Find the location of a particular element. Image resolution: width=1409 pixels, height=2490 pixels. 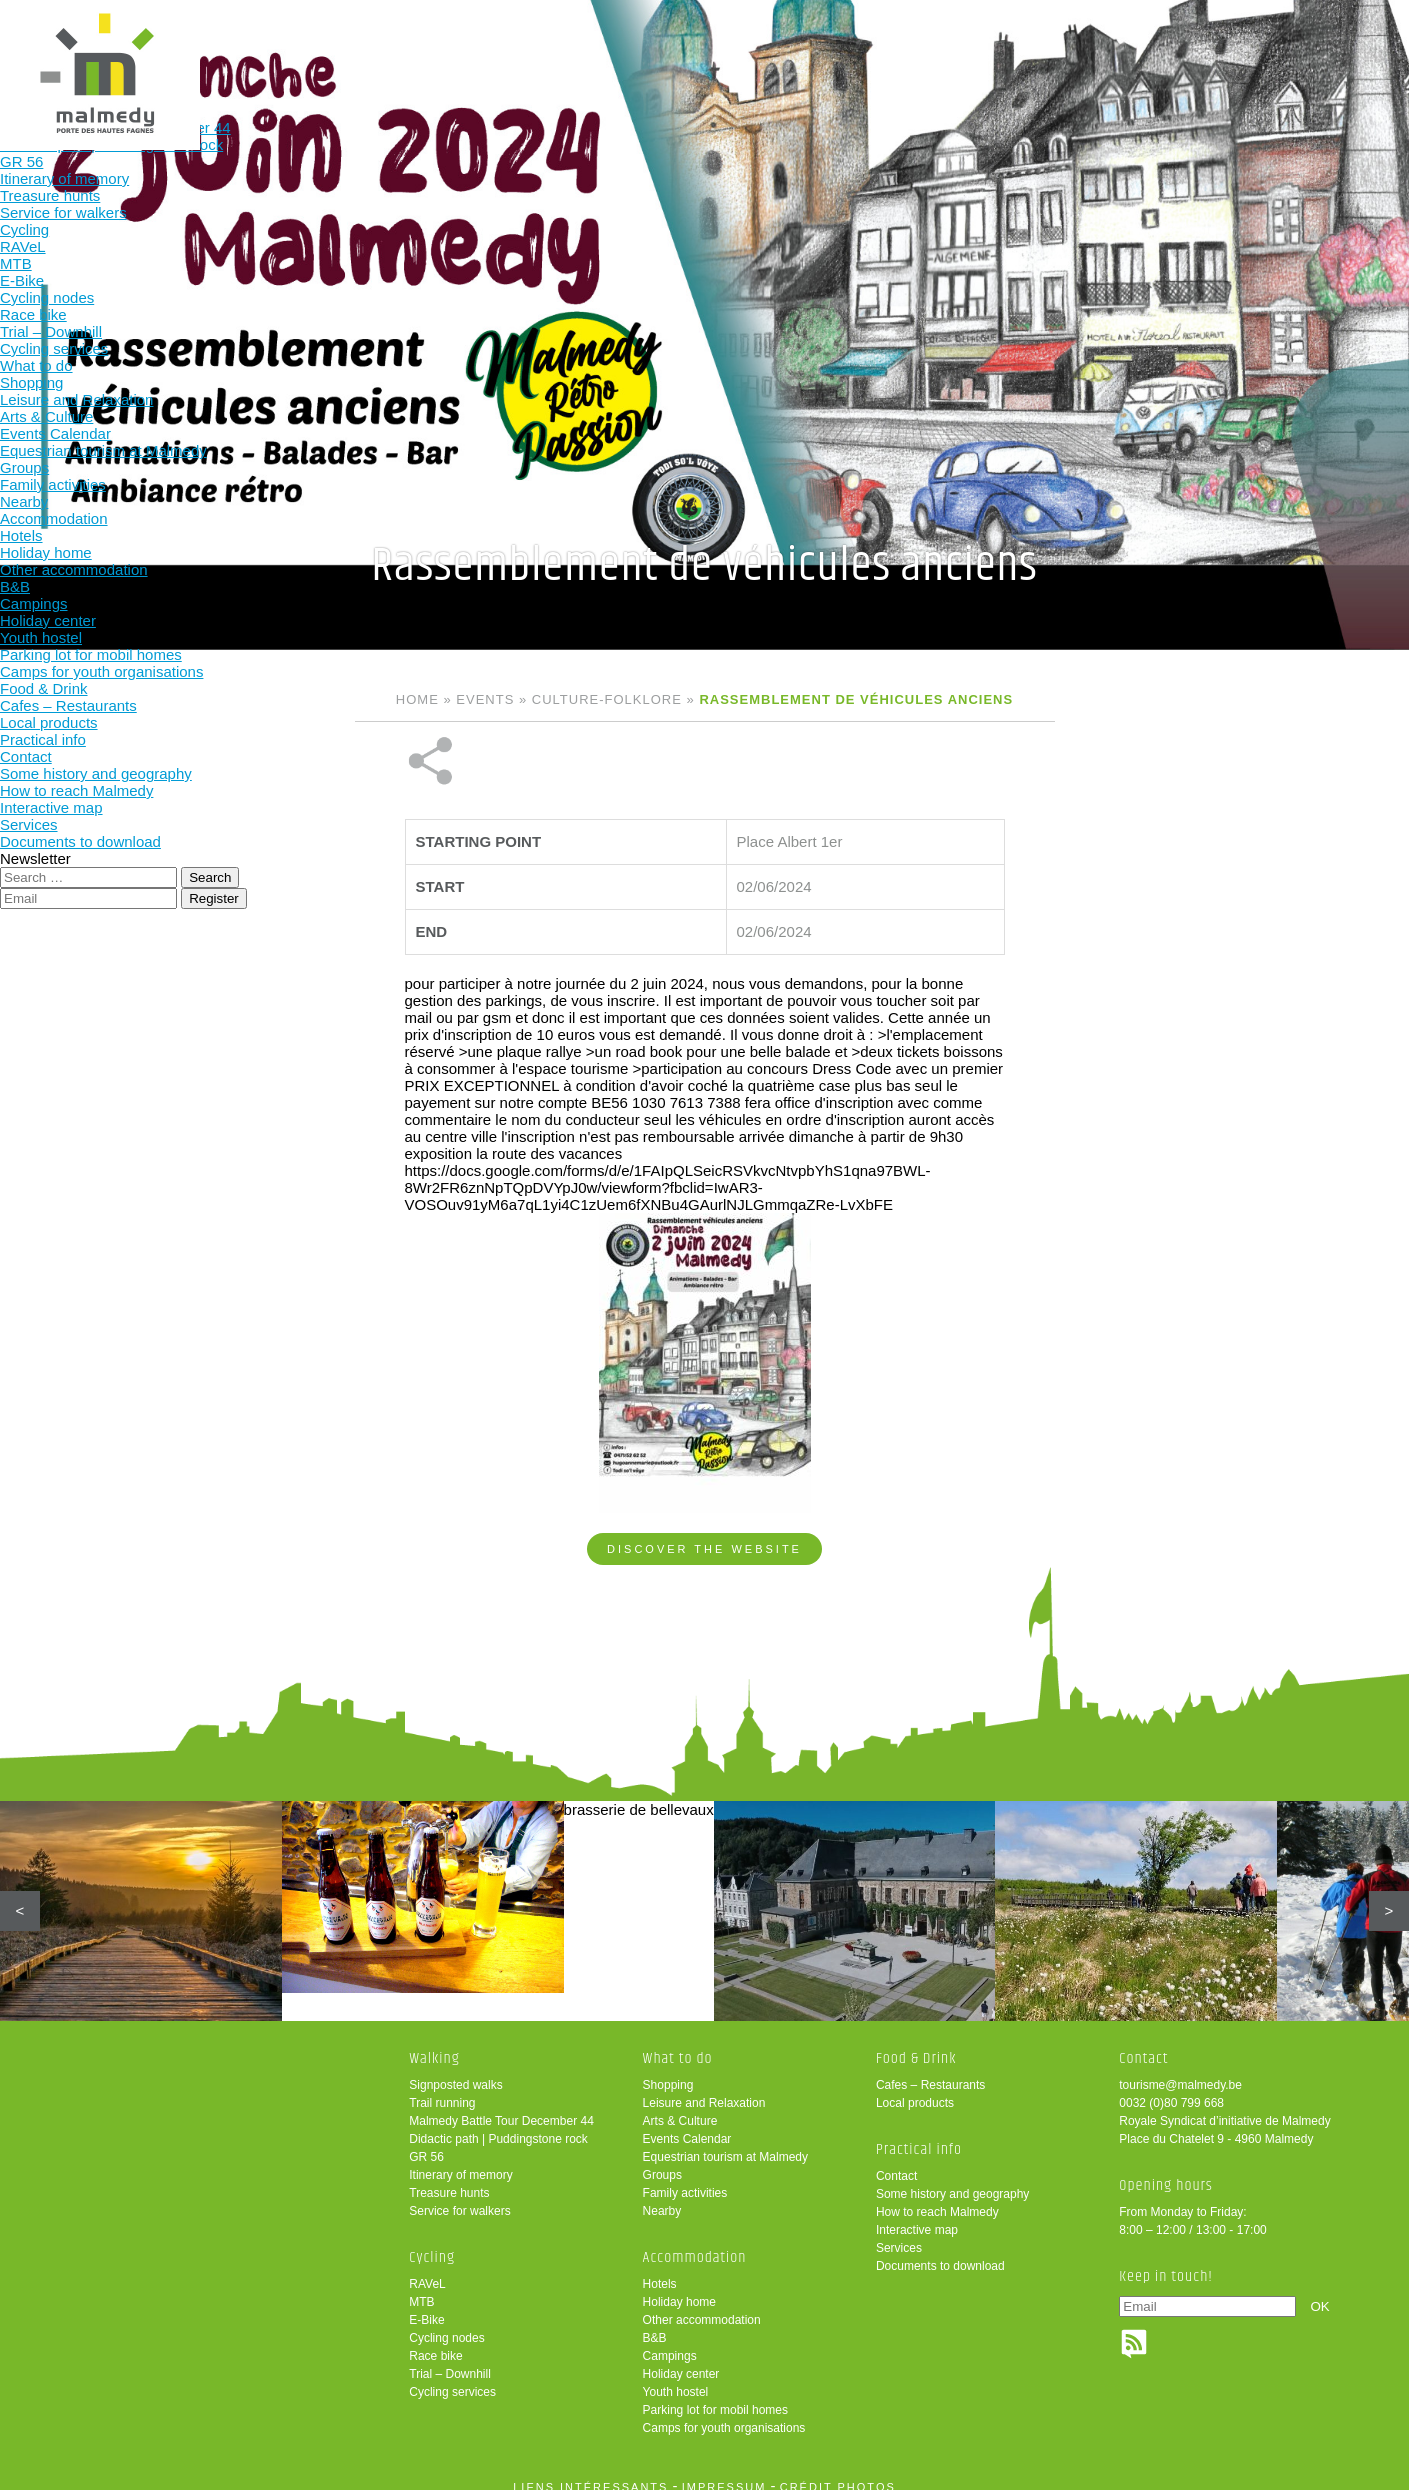

Events is located at coordinates (485, 699).